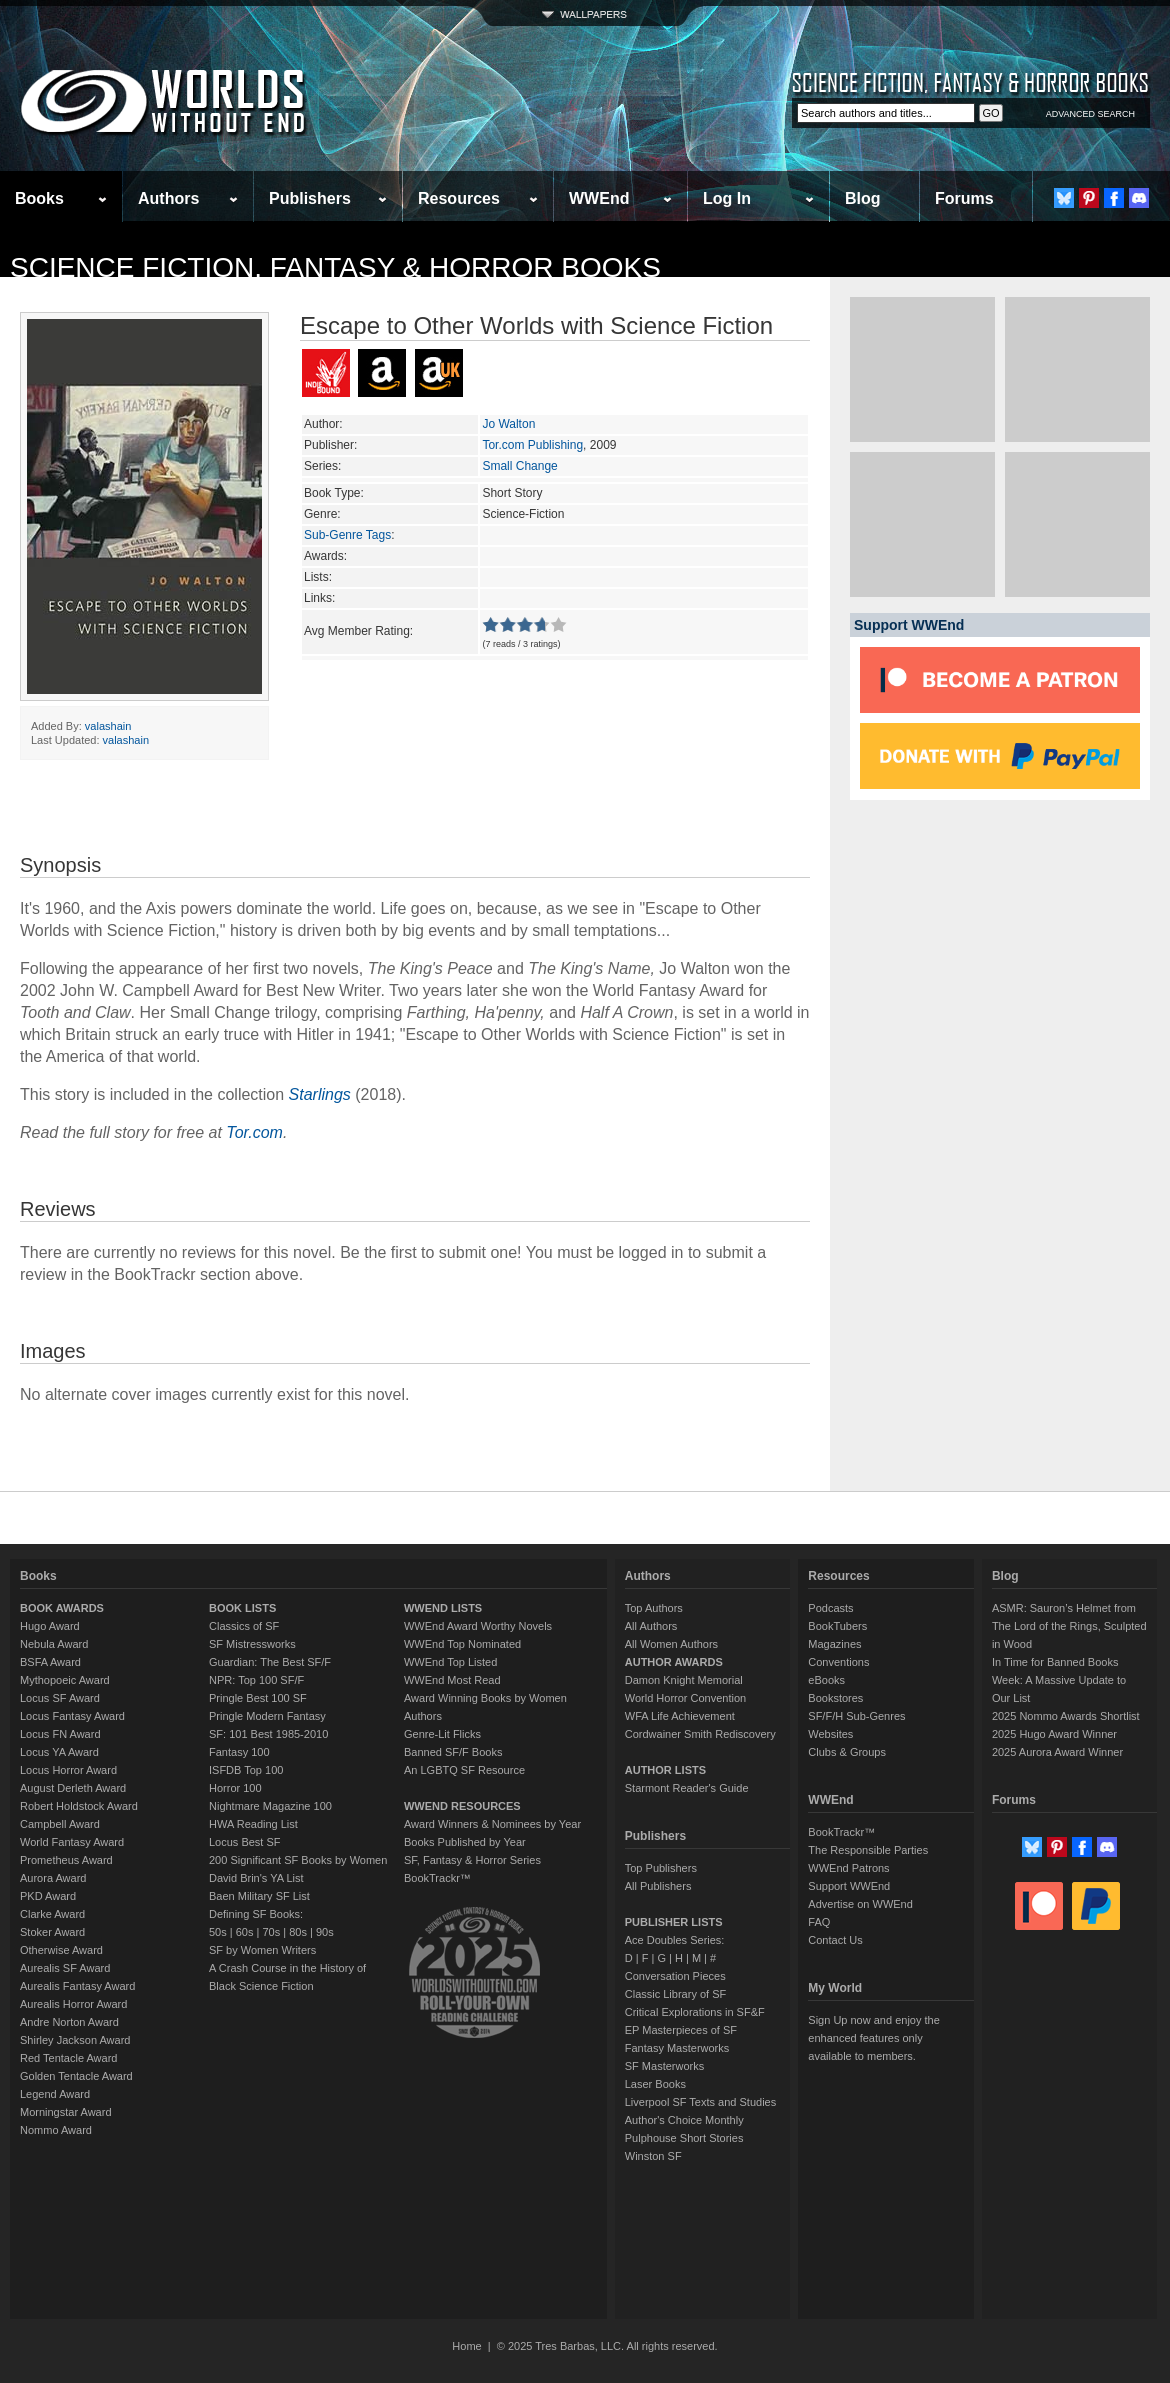 This screenshot has width=1170, height=2383. Describe the element at coordinates (59, 1752) in the screenshot. I see `Locus YA Award` at that location.